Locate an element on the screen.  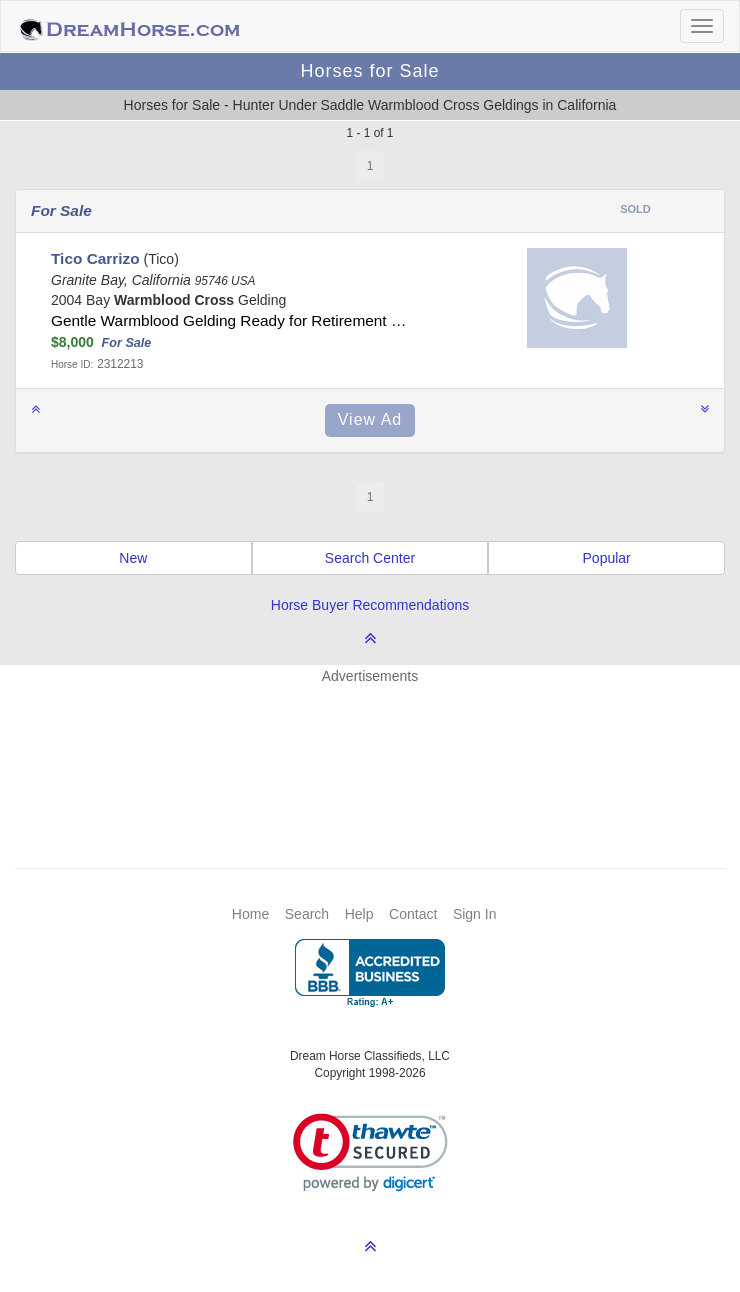
Horse Buyer Recommendations is located at coordinates (370, 605).